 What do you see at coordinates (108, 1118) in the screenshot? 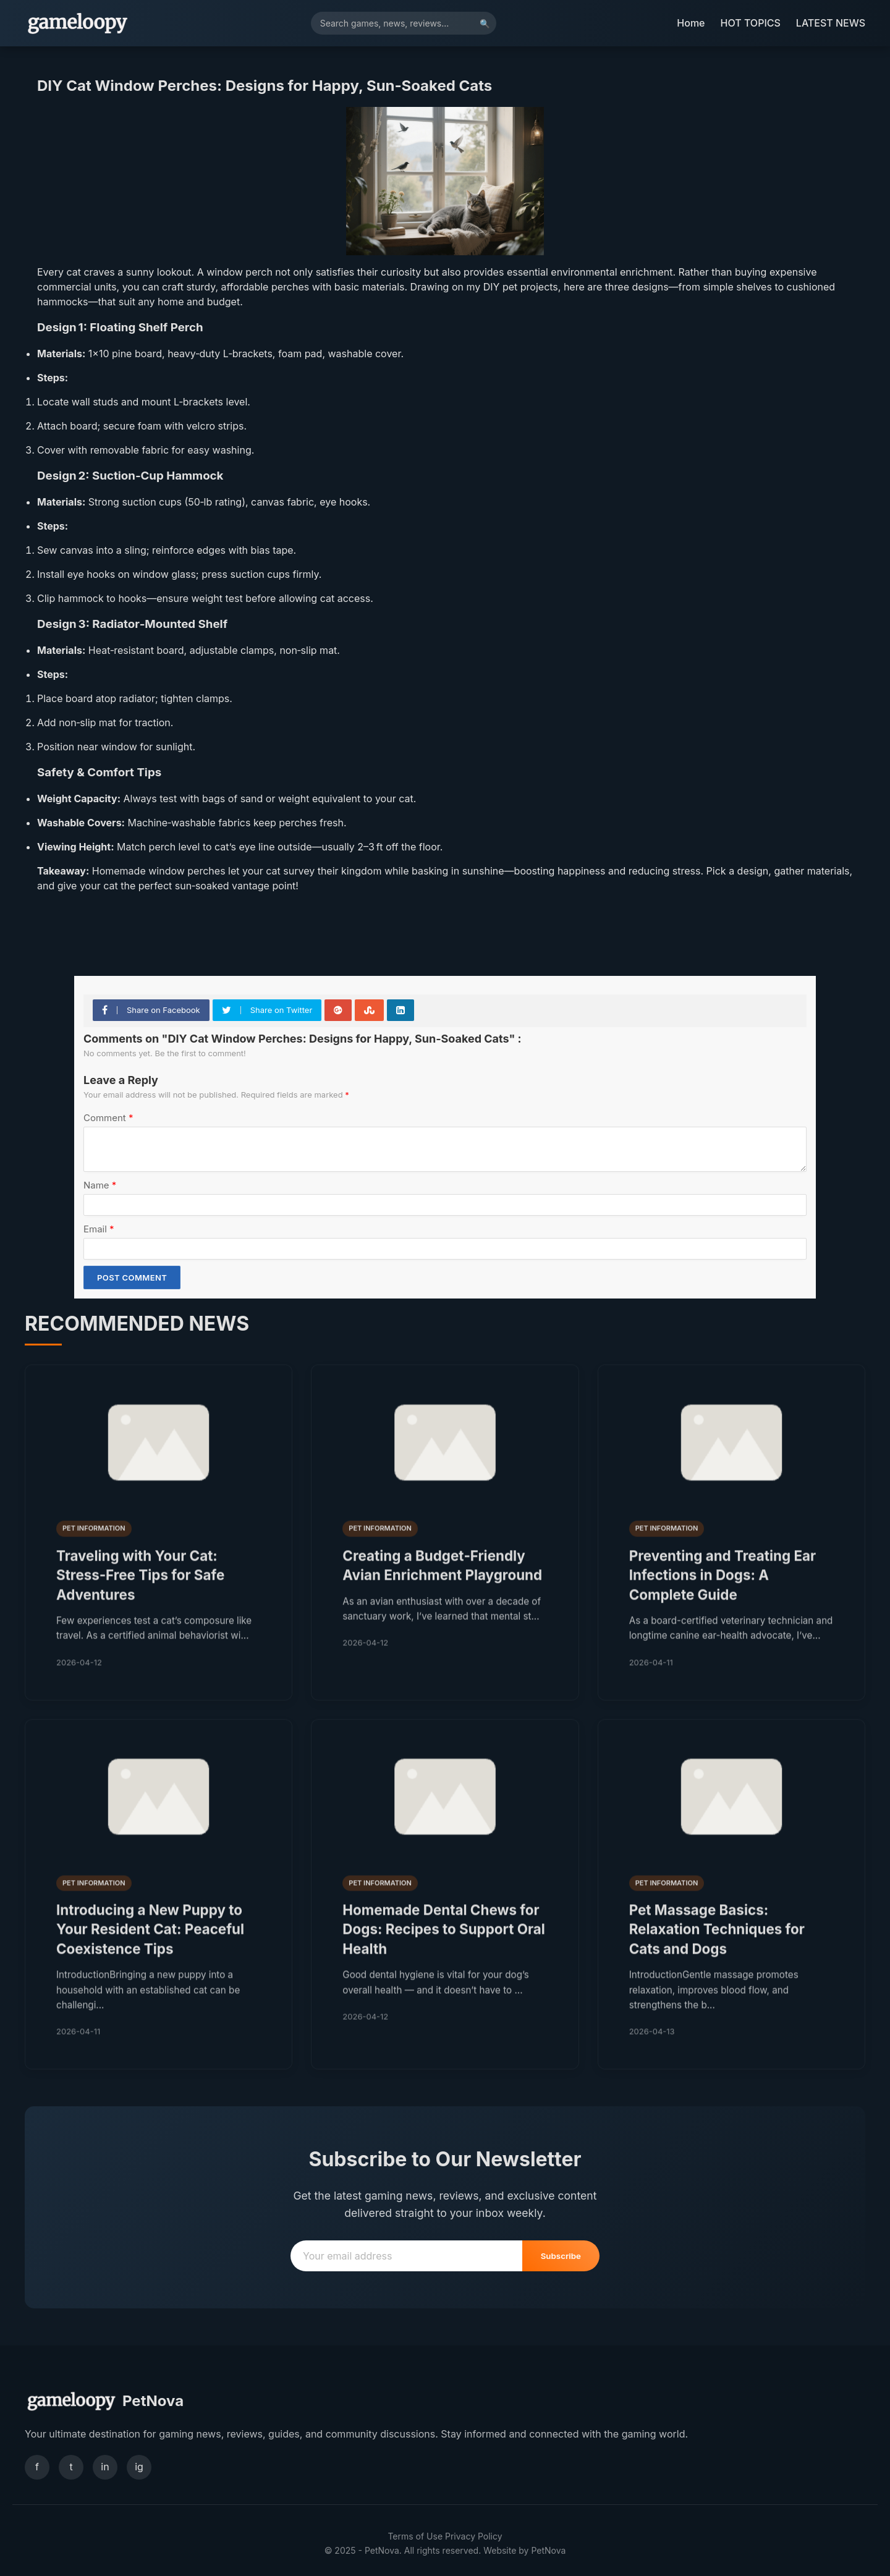
I see `Comment` at bounding box center [108, 1118].